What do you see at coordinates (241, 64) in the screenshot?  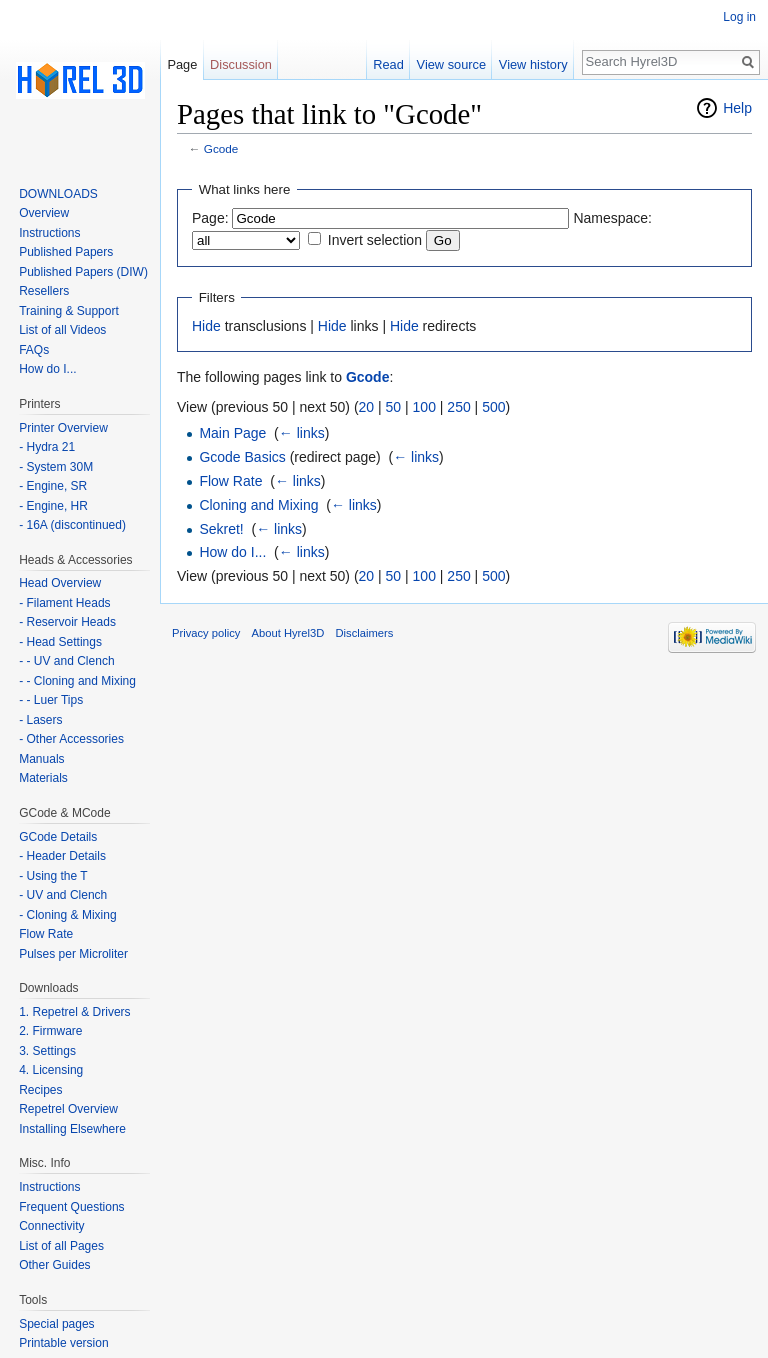 I see `Discussion` at bounding box center [241, 64].